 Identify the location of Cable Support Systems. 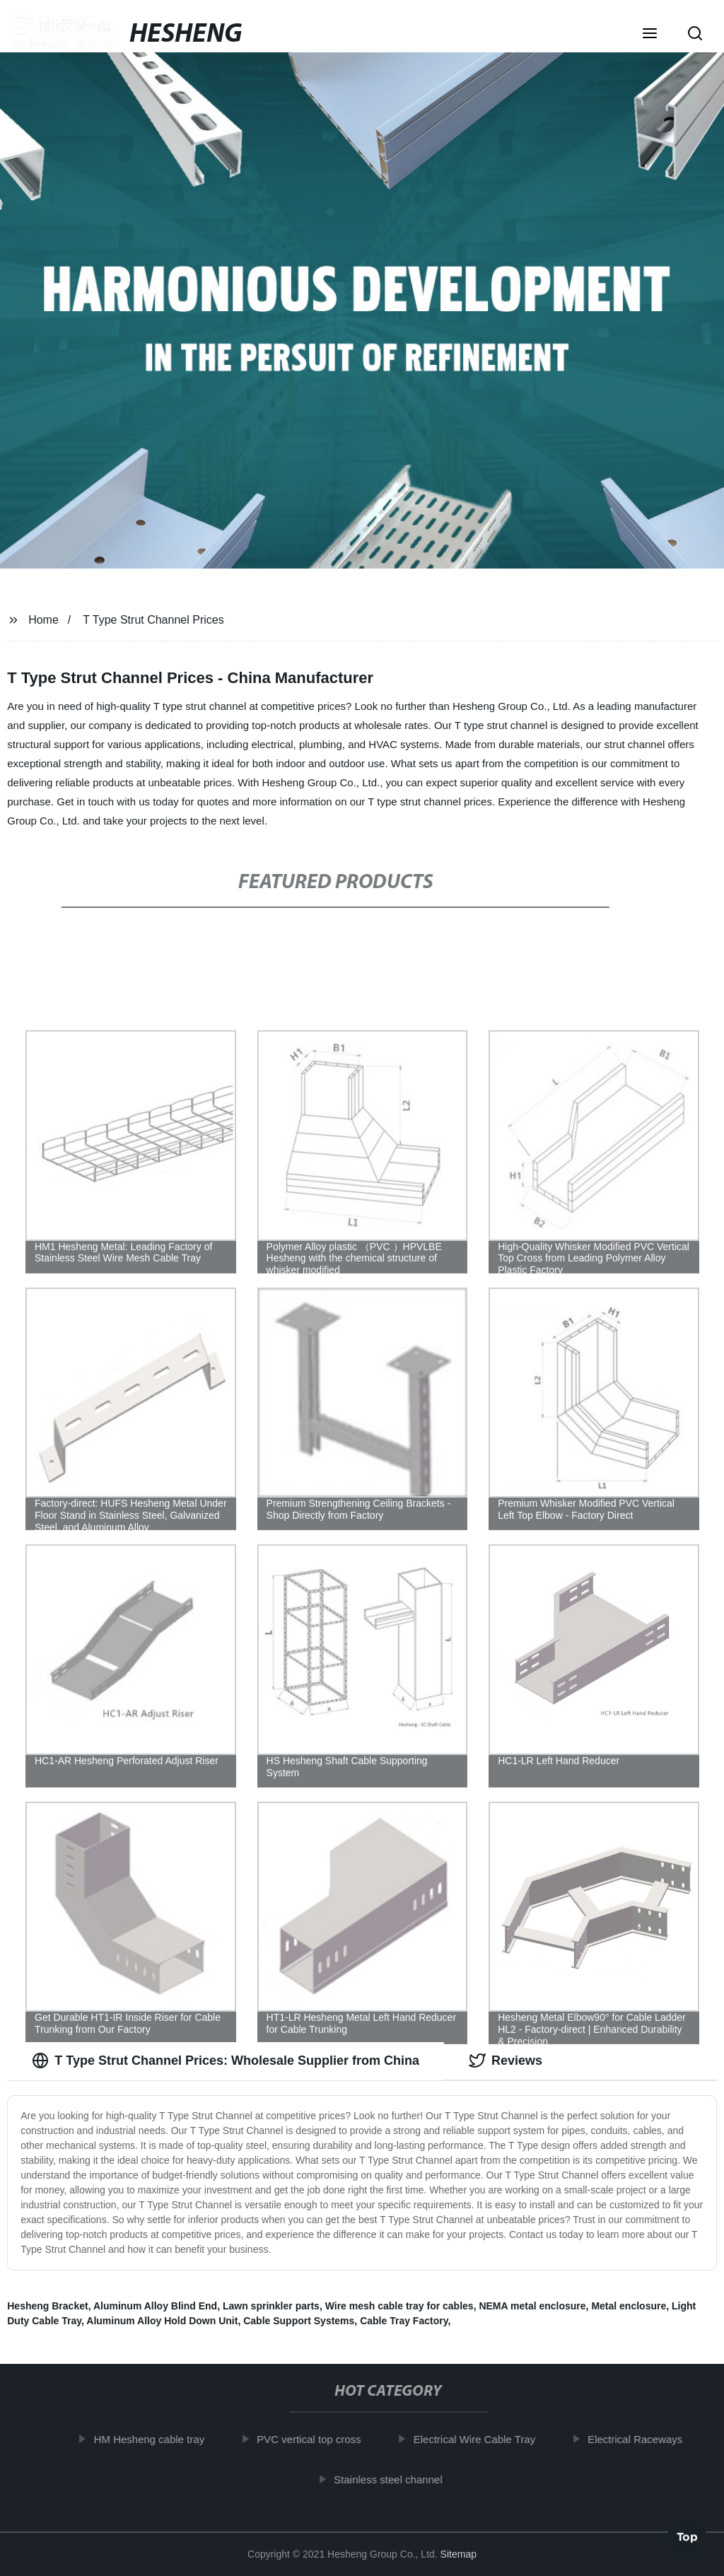
(298, 2320).